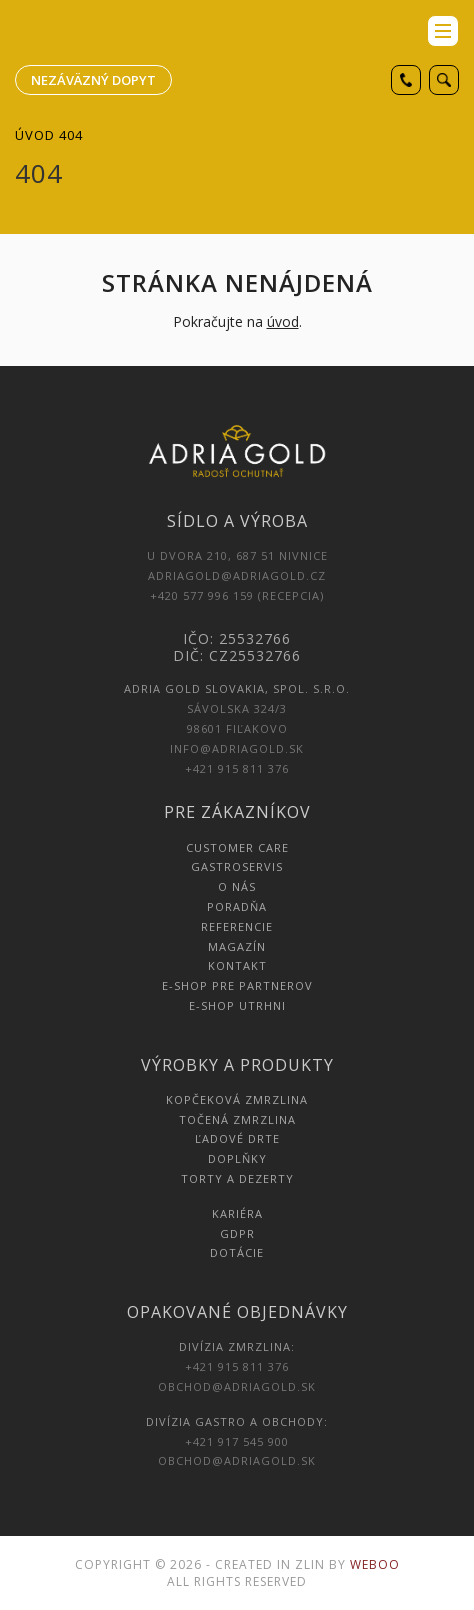 The height and width of the screenshot is (1610, 474). I want to click on úvod, so click(283, 321).